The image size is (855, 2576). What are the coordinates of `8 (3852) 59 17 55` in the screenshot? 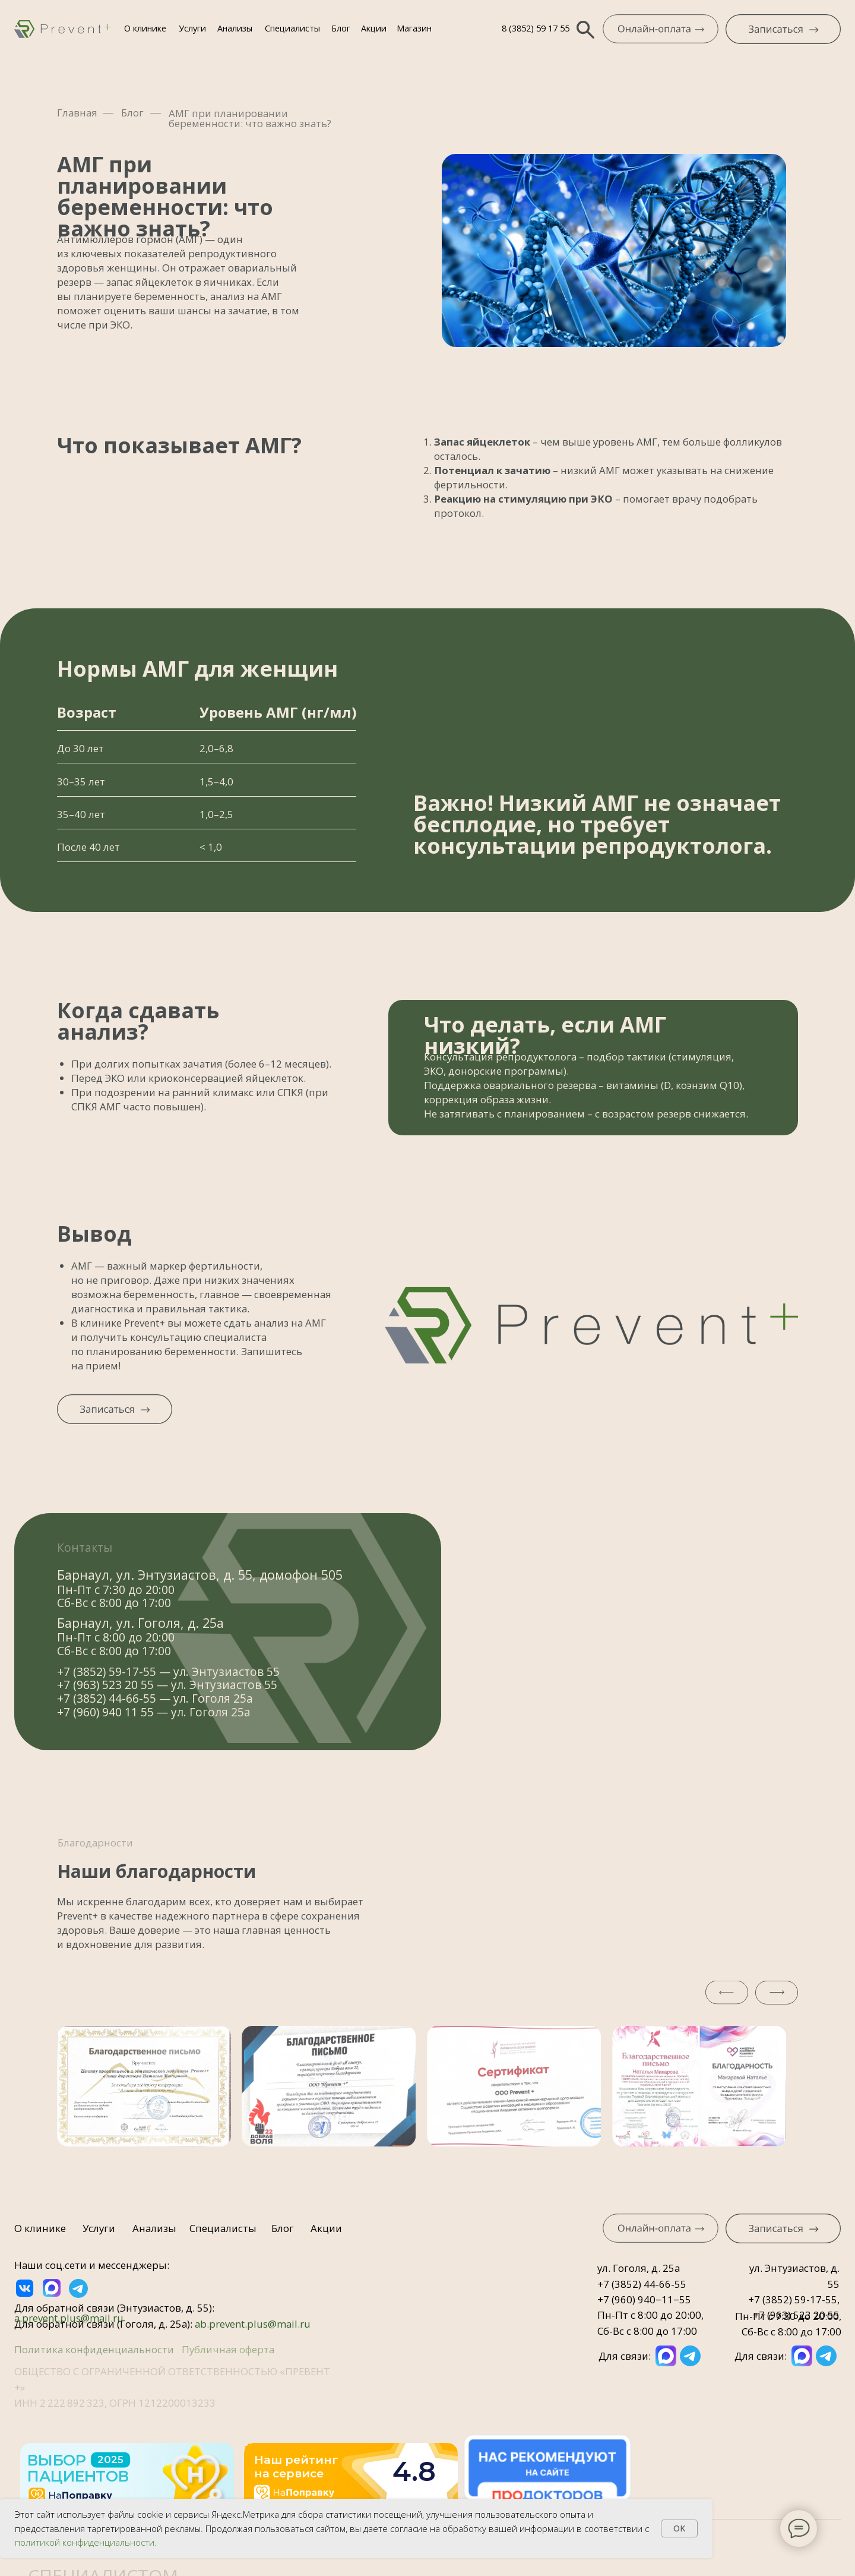 It's located at (535, 28).